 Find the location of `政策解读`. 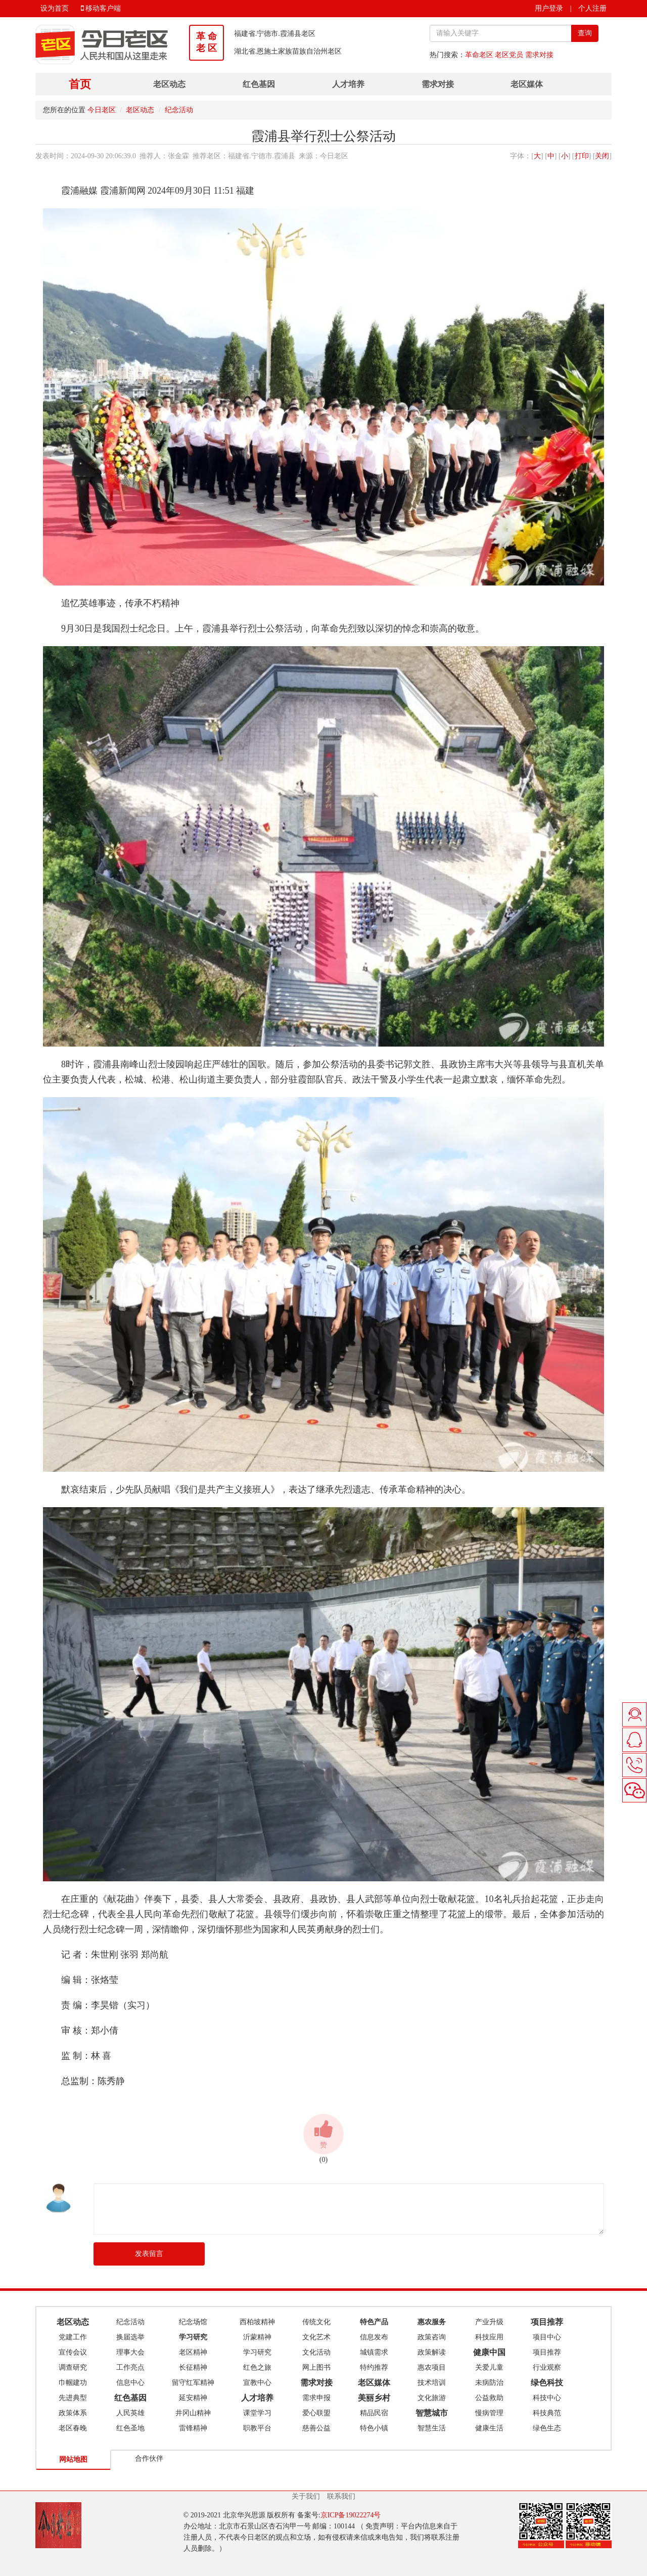

政策解读 is located at coordinates (432, 2352).